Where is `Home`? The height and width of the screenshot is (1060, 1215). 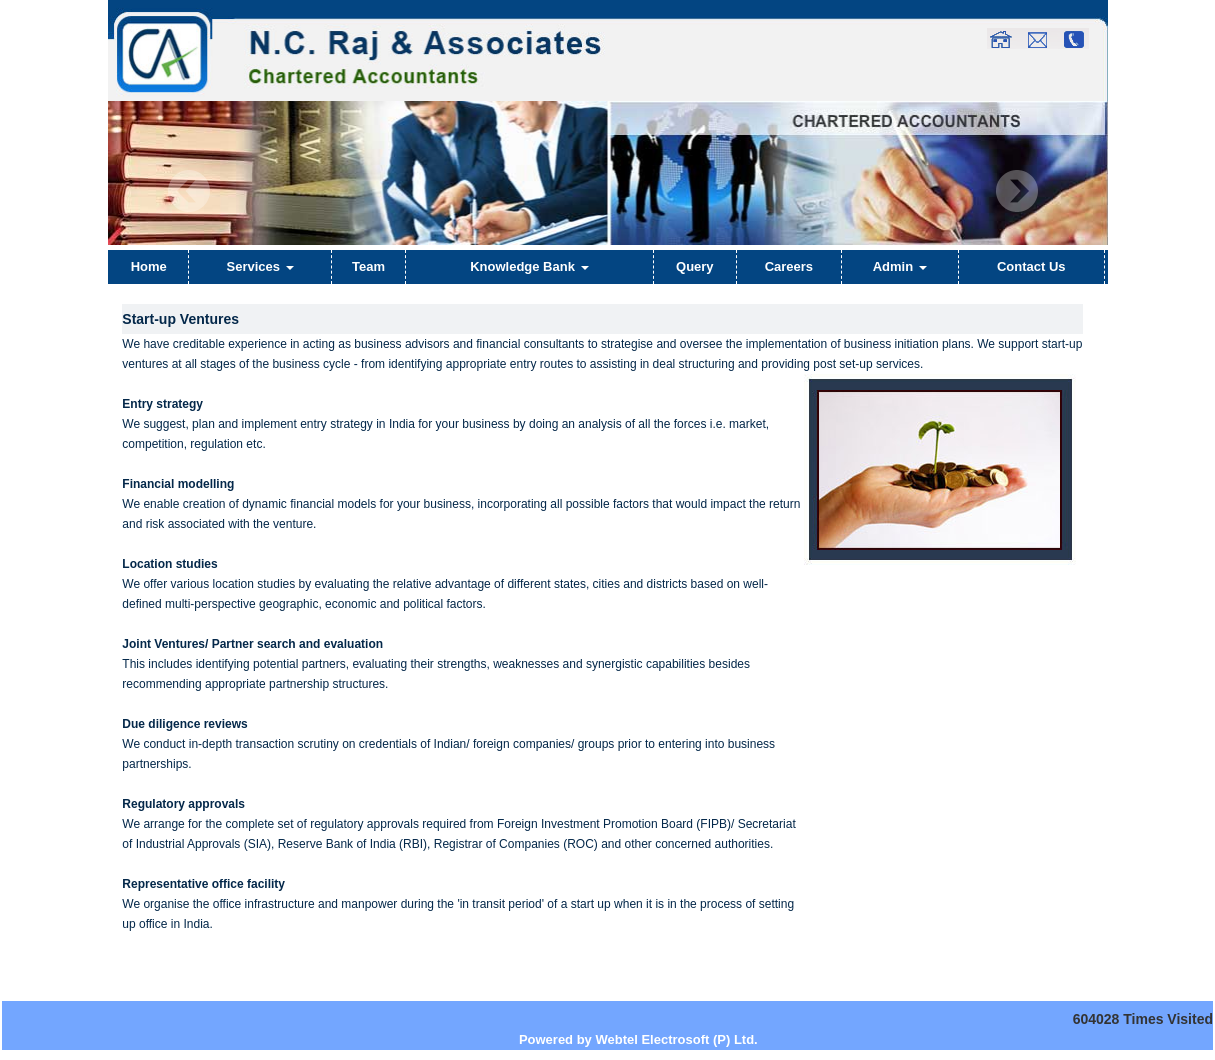
Home is located at coordinates (149, 266).